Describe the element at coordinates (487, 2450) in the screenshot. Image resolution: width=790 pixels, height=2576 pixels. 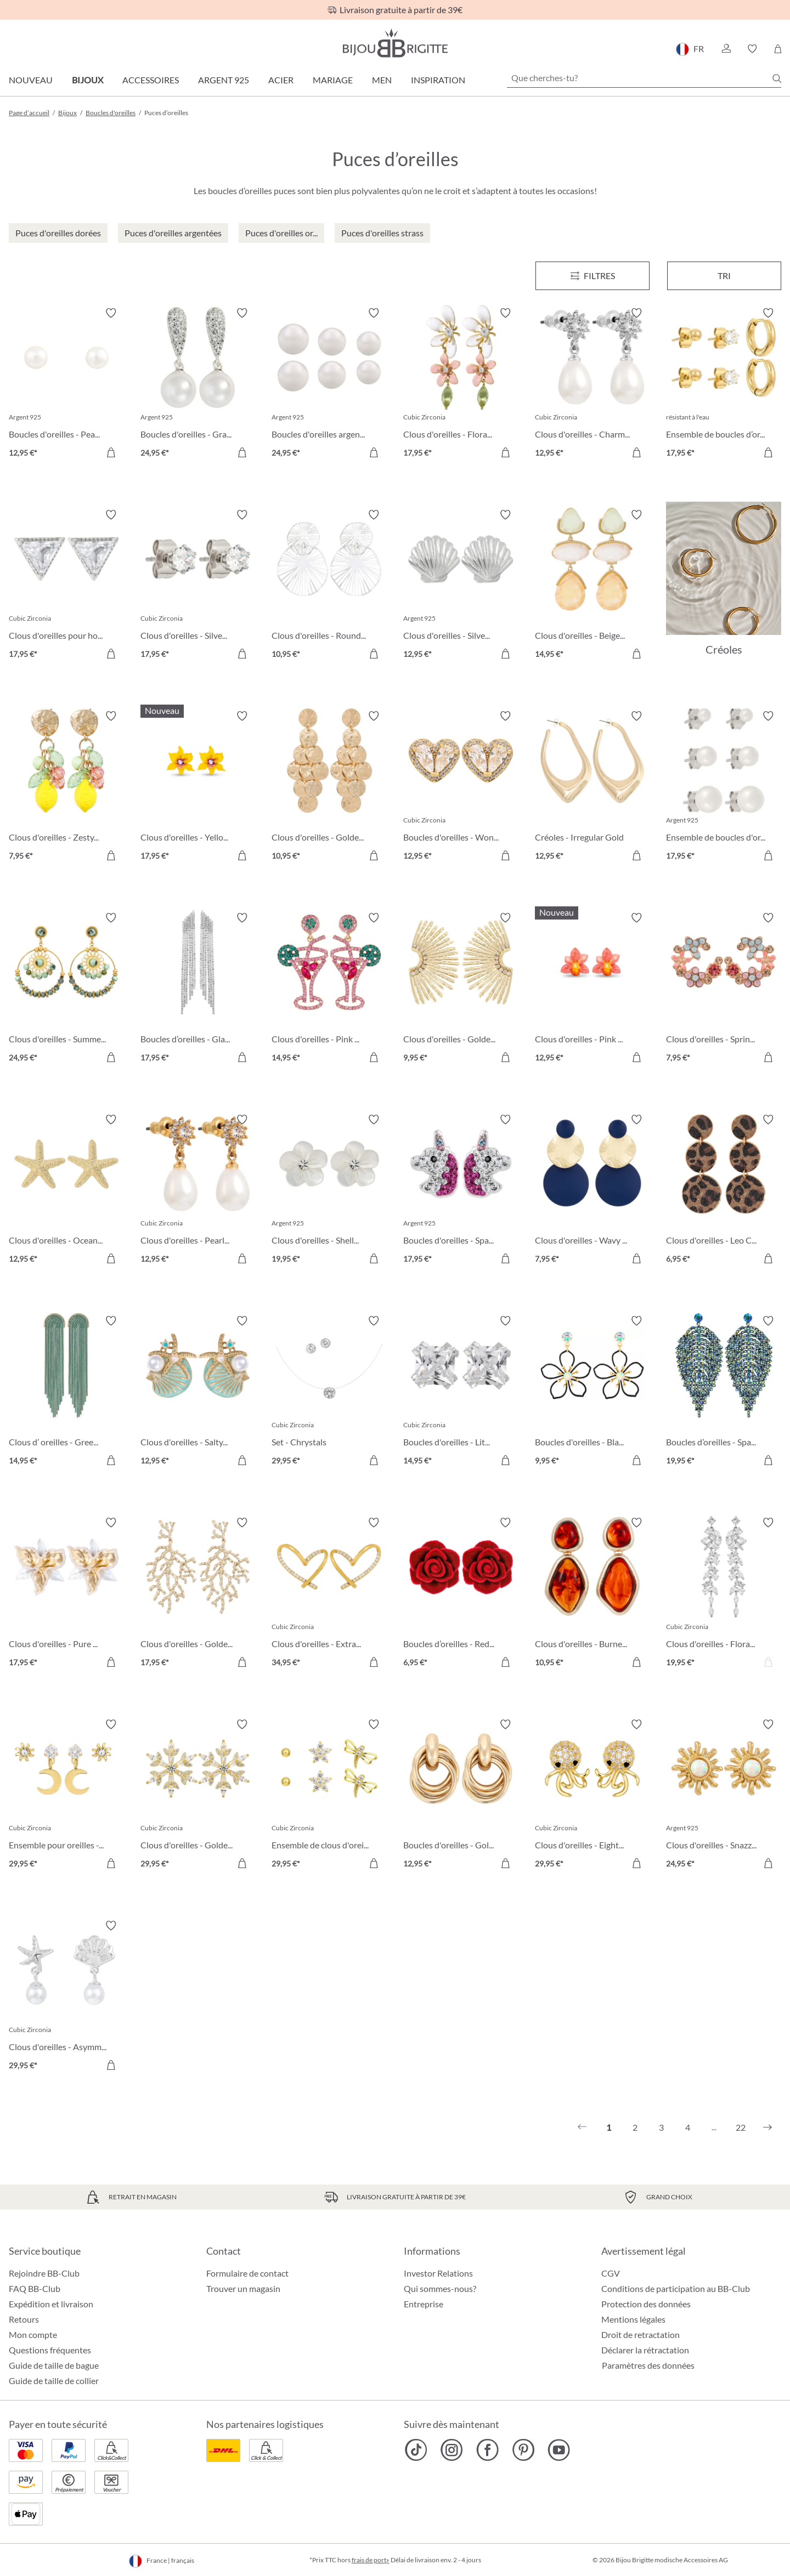
I see `[Bijou Brigitte Facebook]` at that location.